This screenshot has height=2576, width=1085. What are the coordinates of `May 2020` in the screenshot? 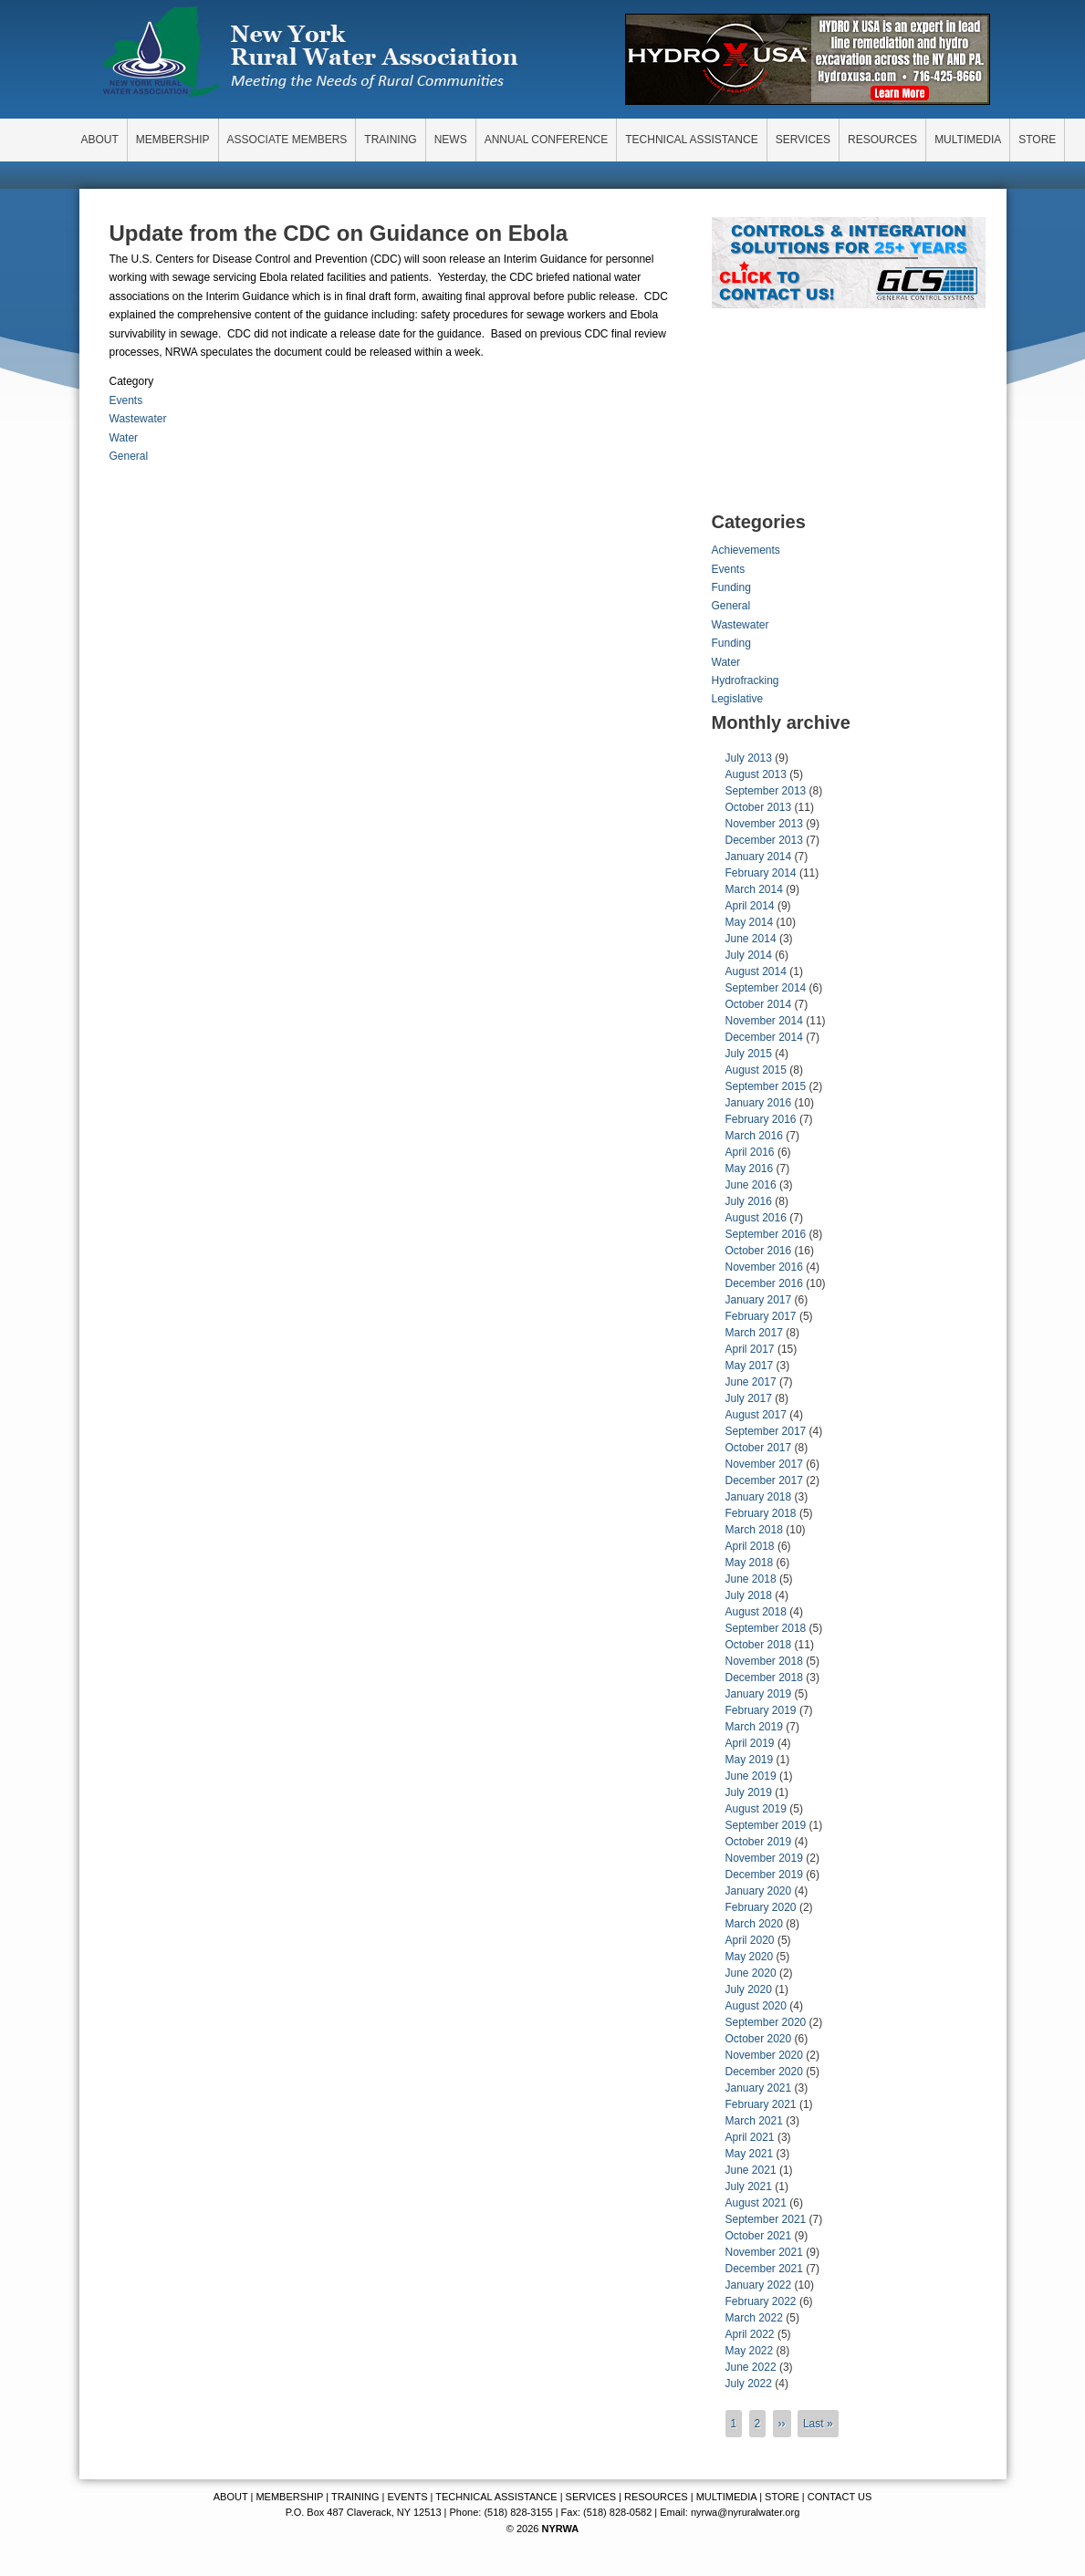 It's located at (749, 1956).